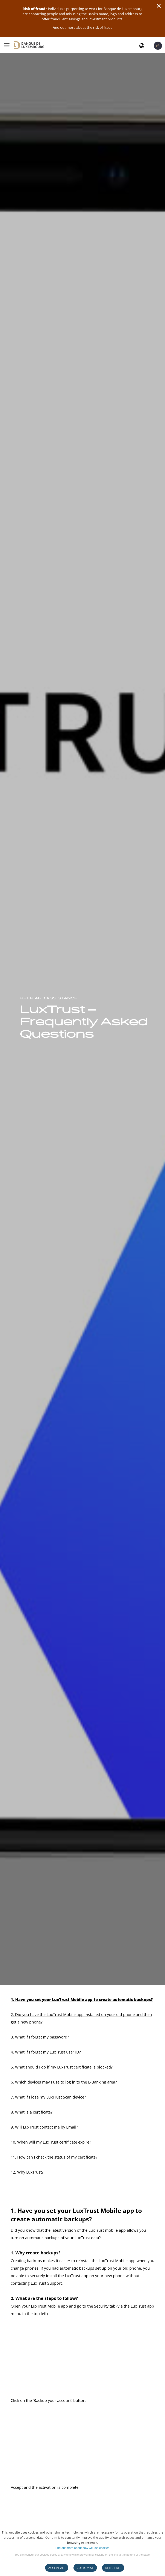 The height and width of the screenshot is (2576, 165). I want to click on Find out more about how we use cookies., so click(82, 2548).